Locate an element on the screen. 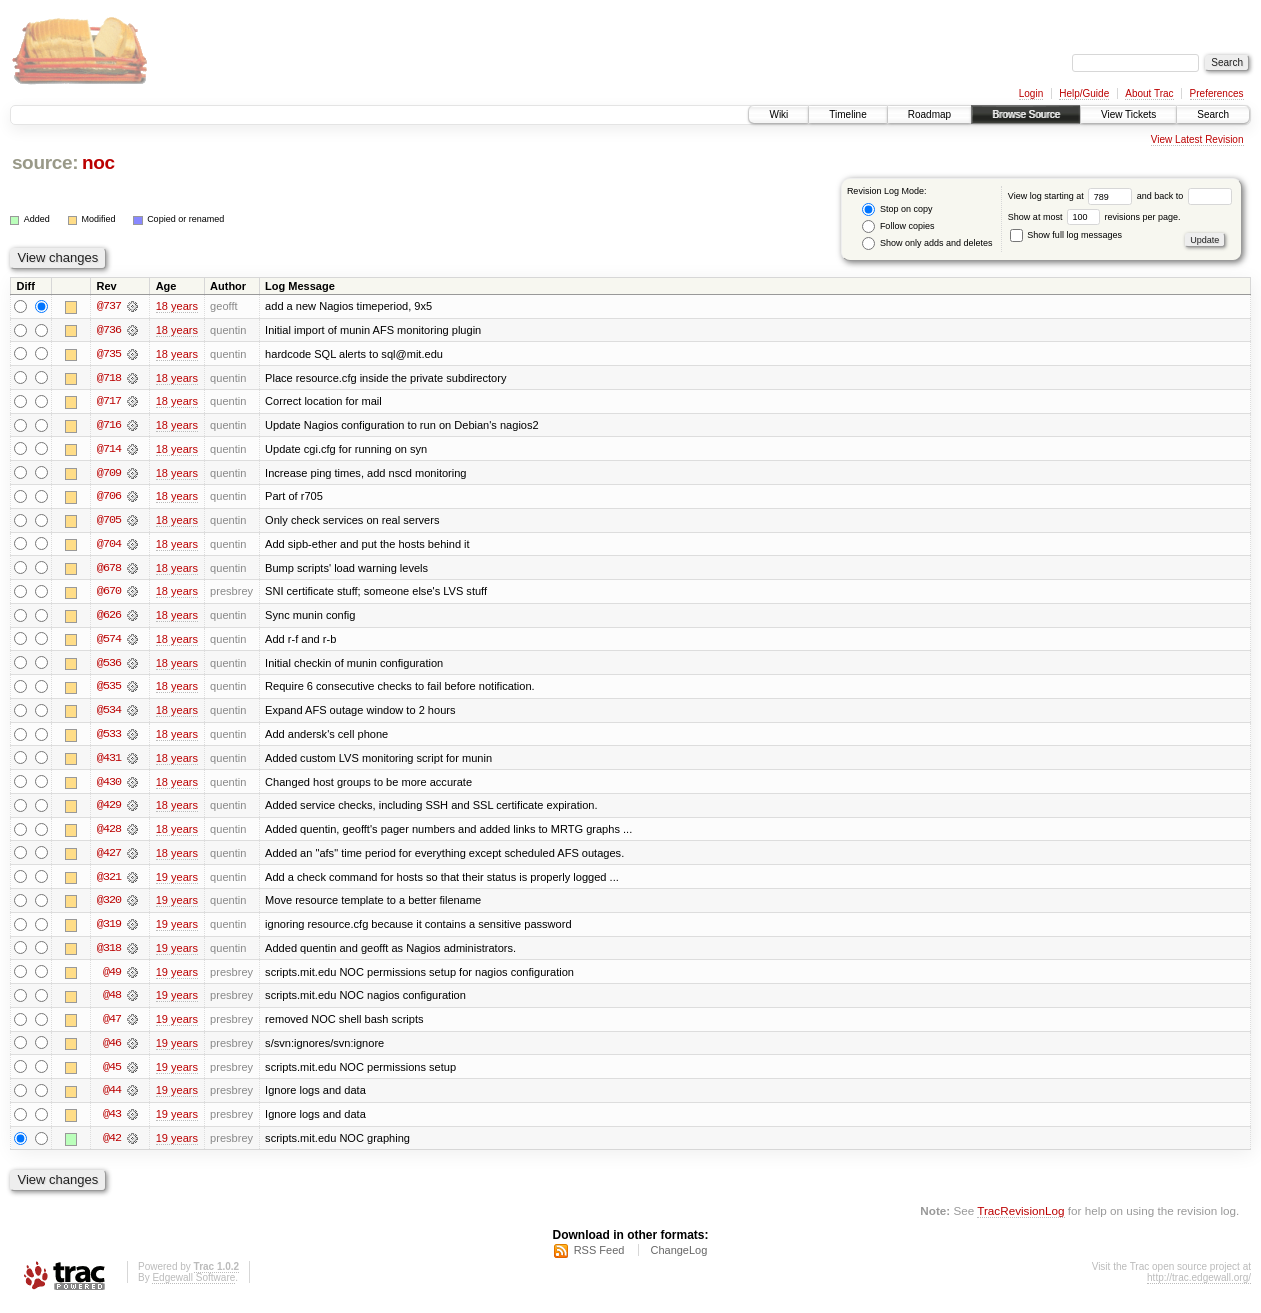 The image size is (1261, 1313). @44 is located at coordinates (112, 1098).